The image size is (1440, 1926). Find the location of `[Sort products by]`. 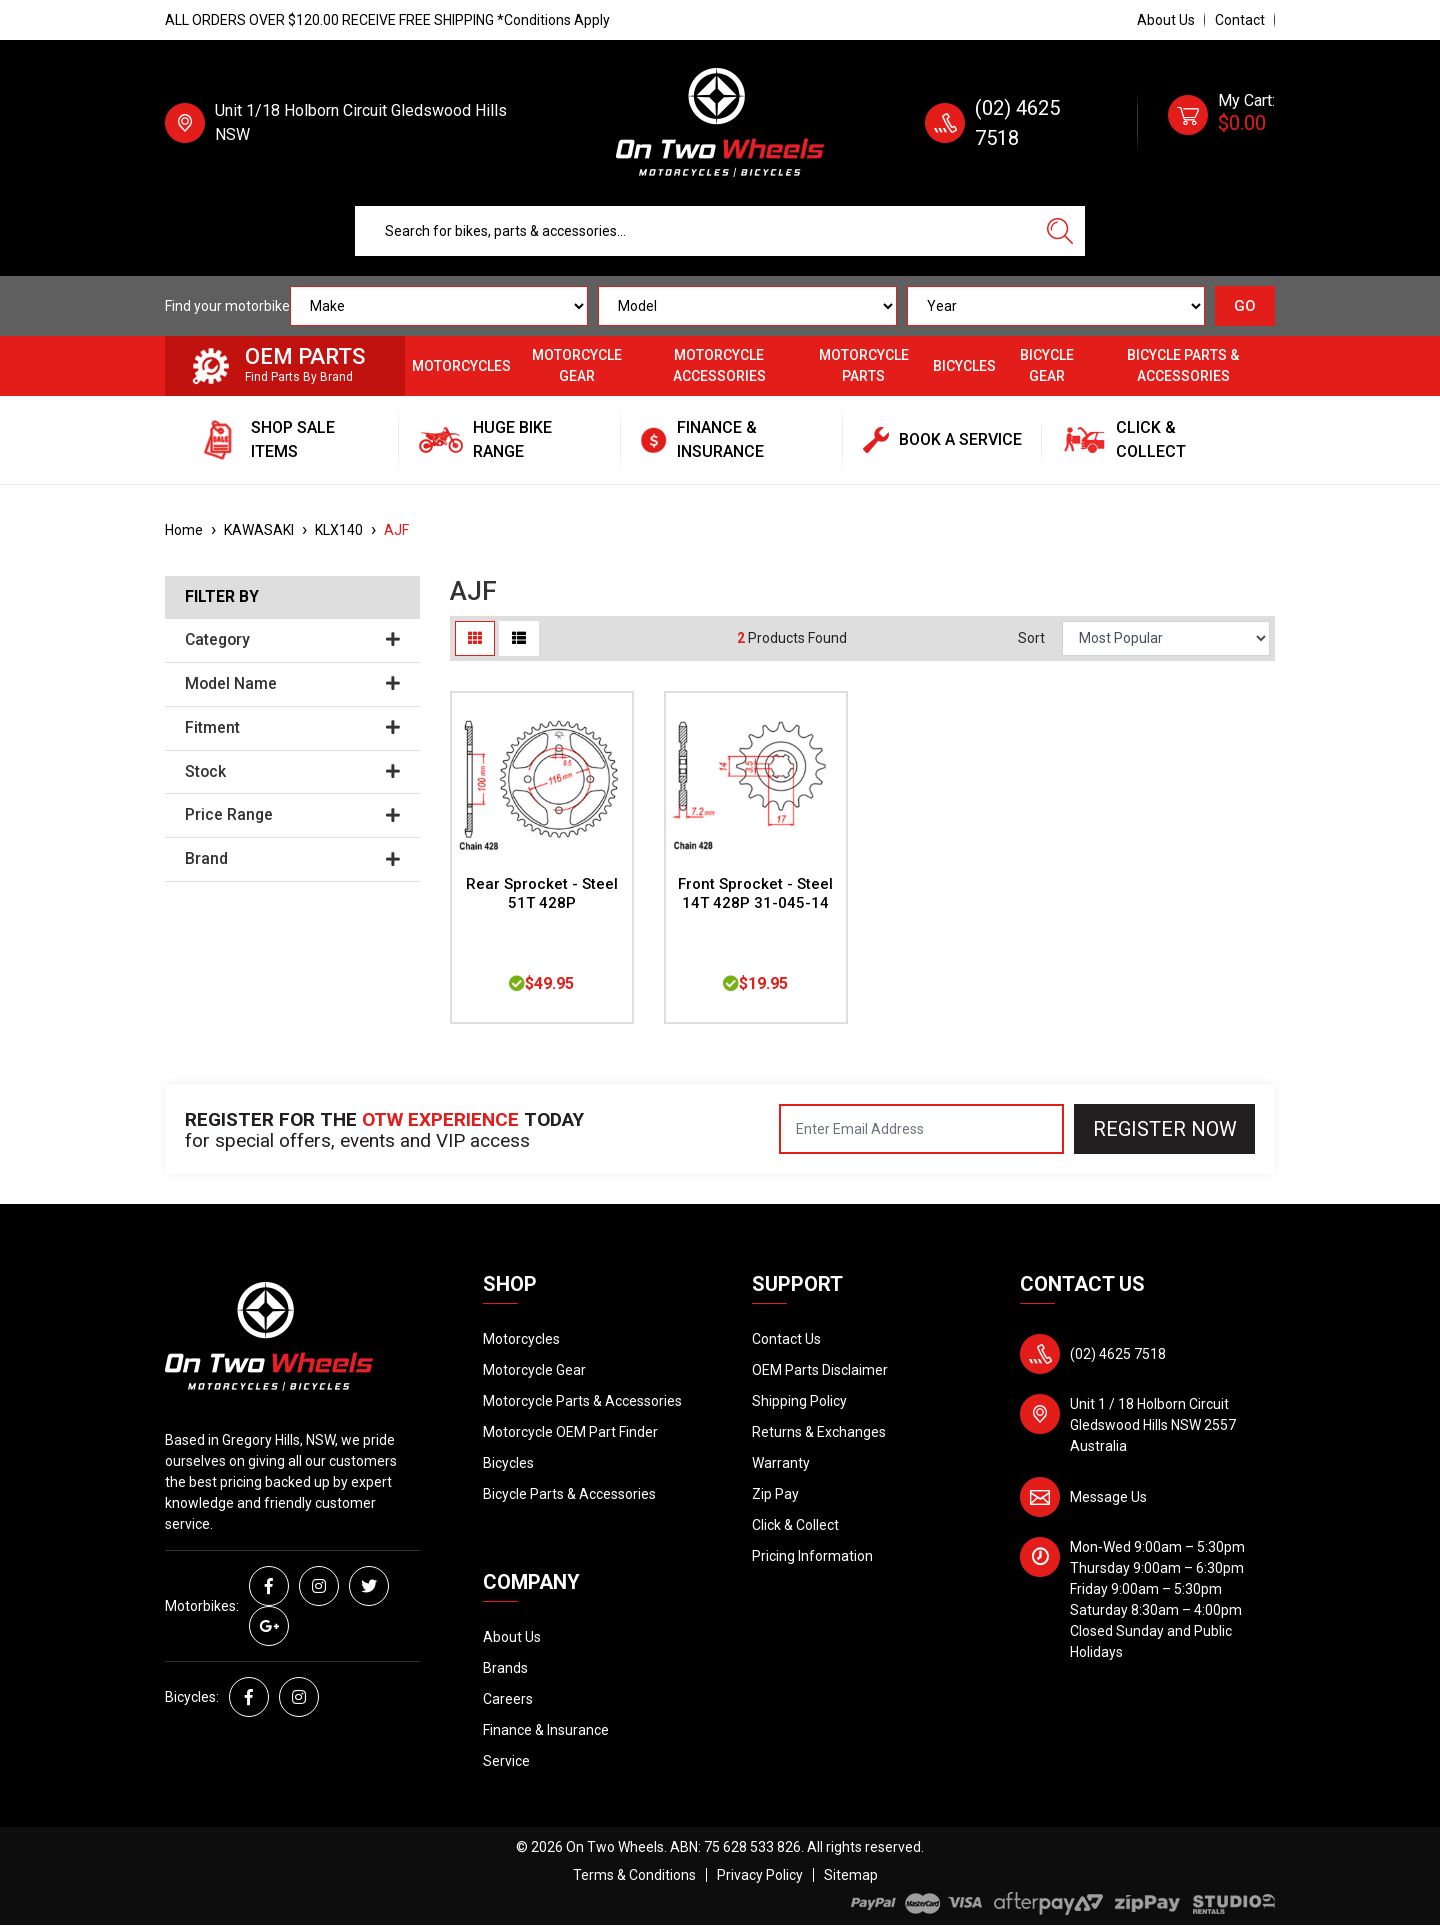

[Sort products by] is located at coordinates (1166, 638).